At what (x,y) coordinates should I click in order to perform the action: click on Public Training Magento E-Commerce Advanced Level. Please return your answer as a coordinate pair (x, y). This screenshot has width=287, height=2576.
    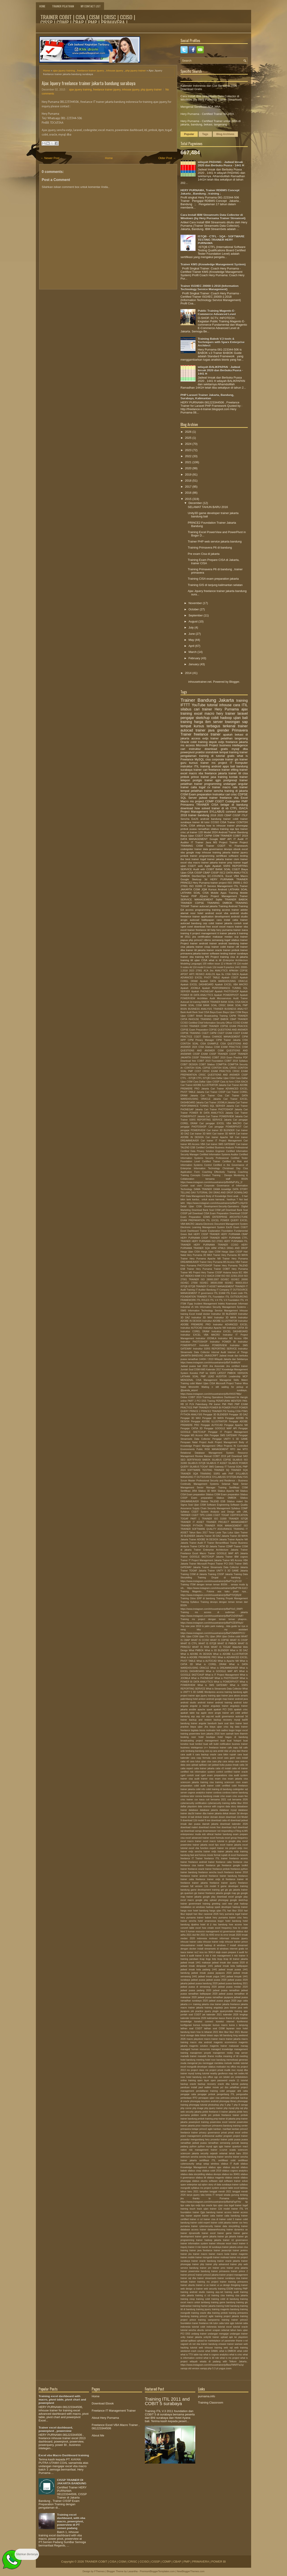
    Looking at the image, I should click on (217, 312).